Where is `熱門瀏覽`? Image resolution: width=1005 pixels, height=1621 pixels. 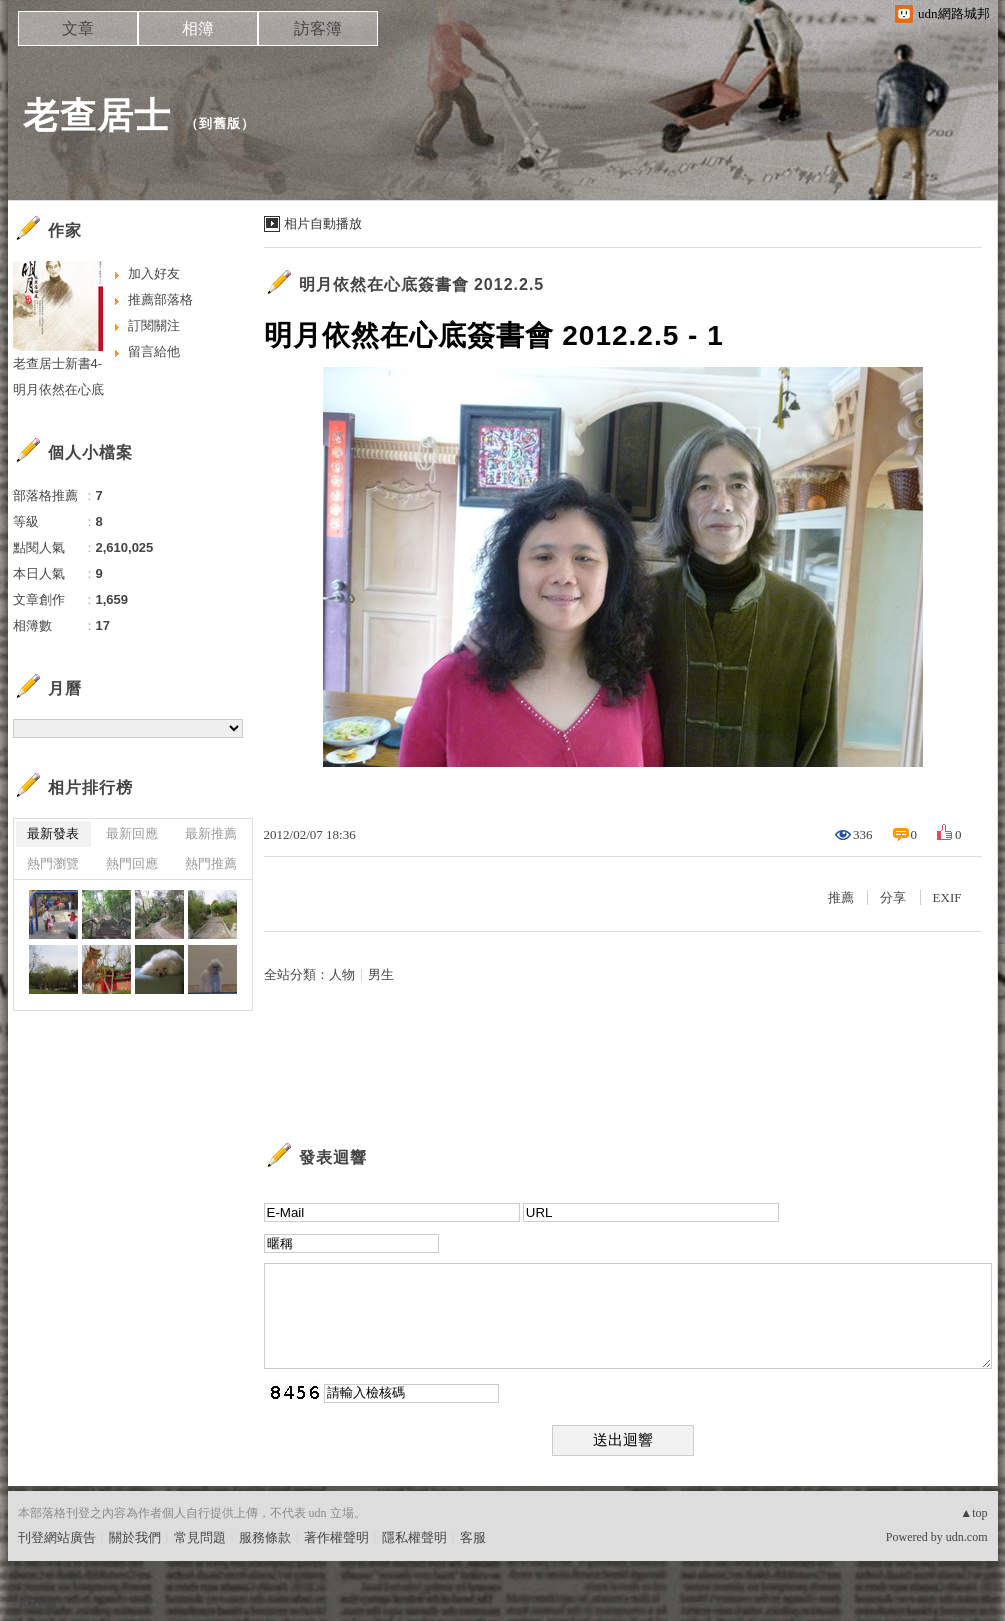
熱門瀏覽 is located at coordinates (53, 863).